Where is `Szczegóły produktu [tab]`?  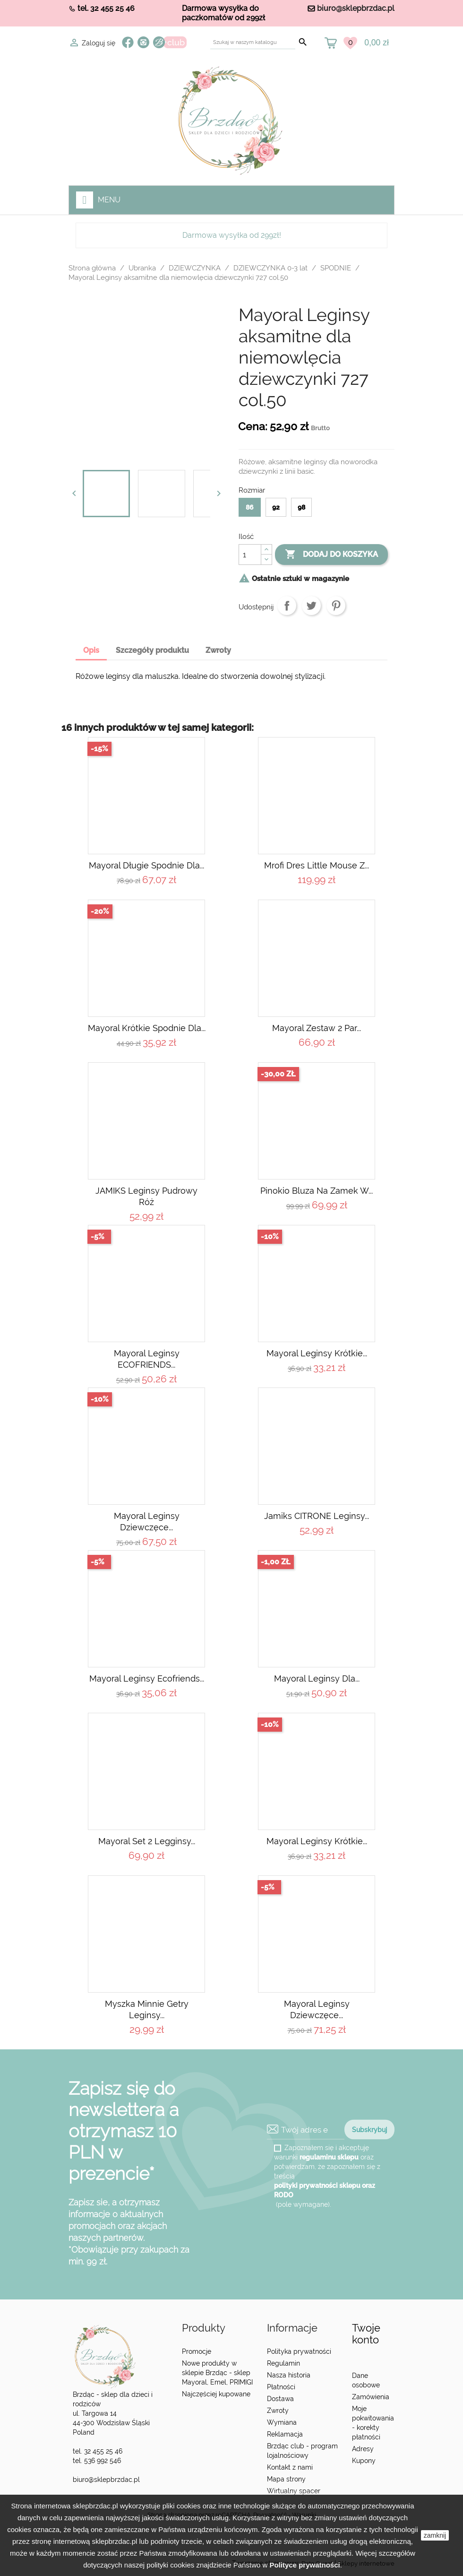
Szczegóły produktu [tab] is located at coordinates (152, 650).